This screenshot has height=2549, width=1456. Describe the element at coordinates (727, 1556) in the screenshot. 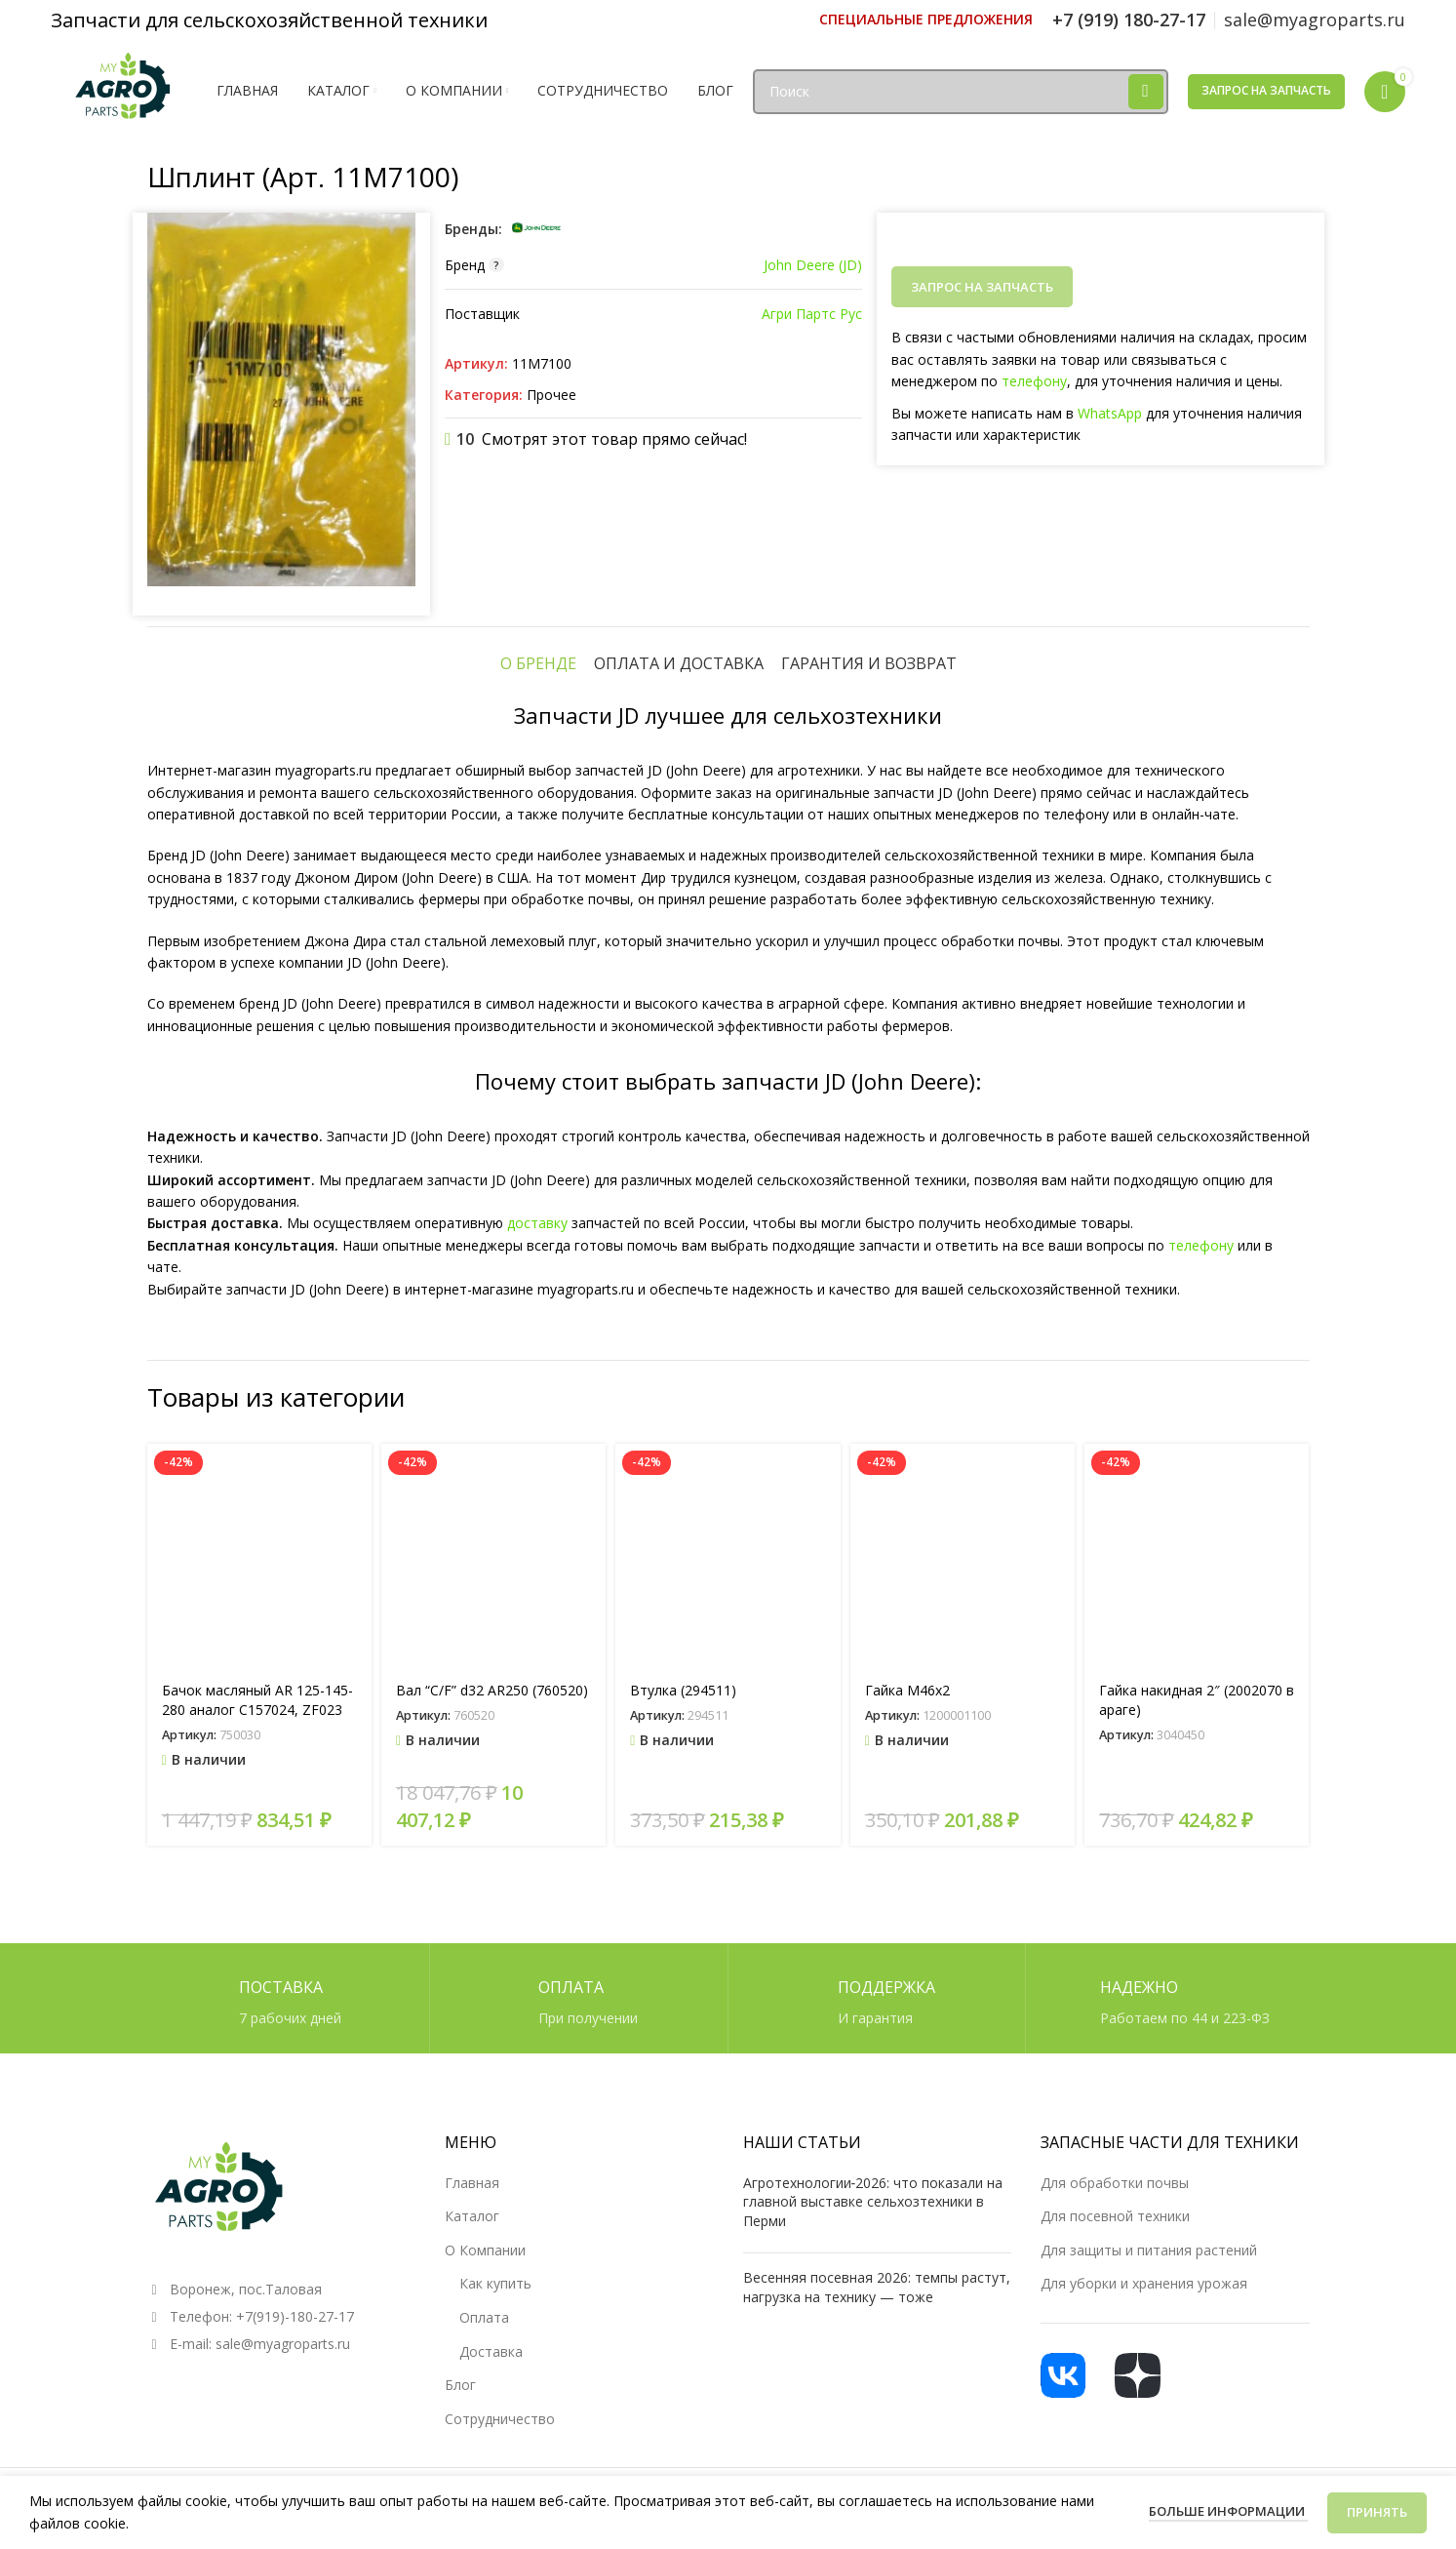

I see `[Втулка (294511)]` at that location.